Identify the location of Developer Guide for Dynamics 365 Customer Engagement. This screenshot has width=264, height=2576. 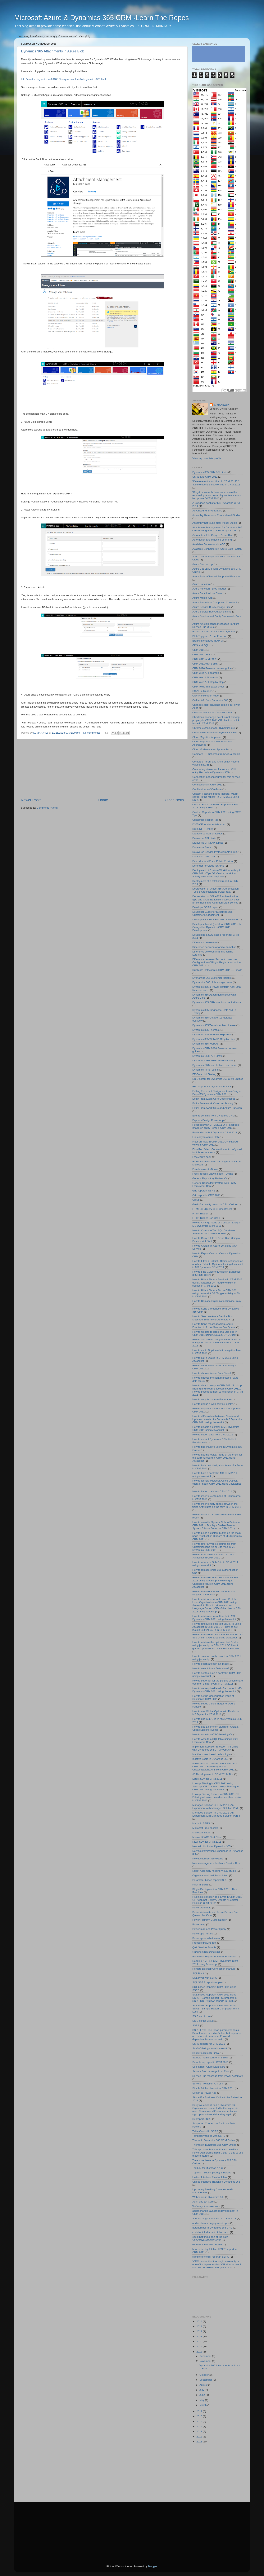
(212, 913).